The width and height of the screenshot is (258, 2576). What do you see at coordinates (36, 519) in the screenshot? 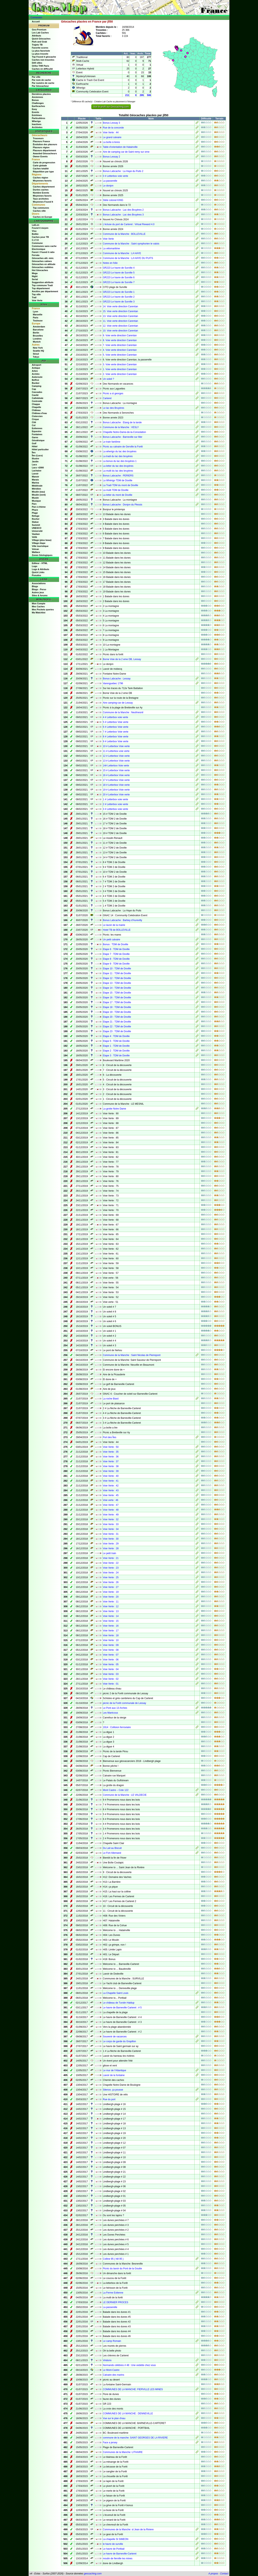
I see `Rocher` at bounding box center [36, 519].